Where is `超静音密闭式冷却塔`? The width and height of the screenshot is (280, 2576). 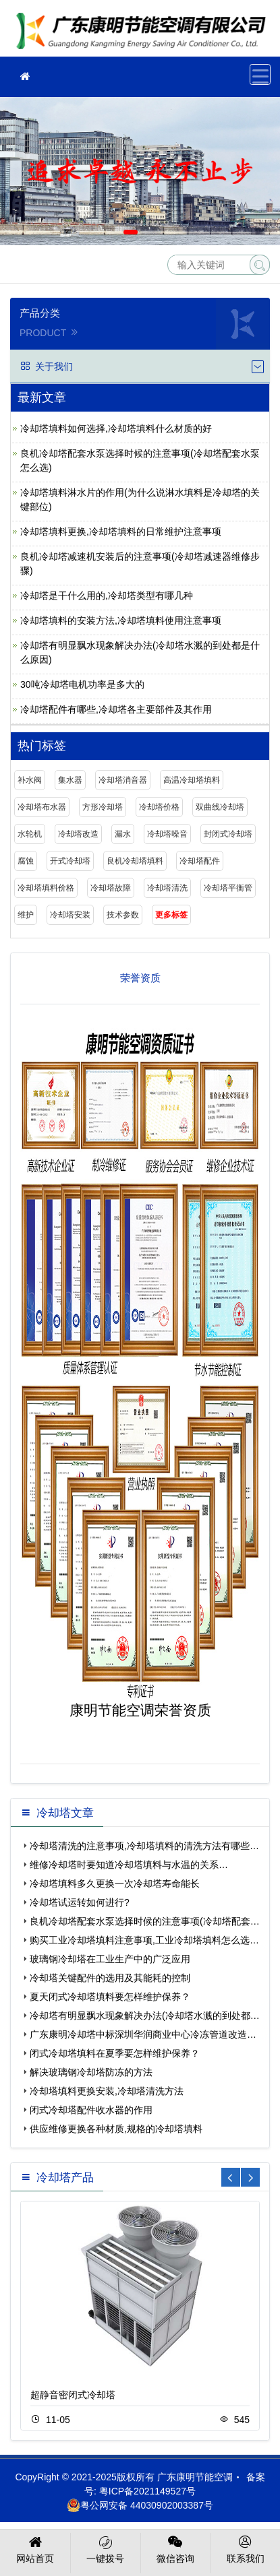
超静音密闭式冷却塔 is located at coordinates (72, 2394).